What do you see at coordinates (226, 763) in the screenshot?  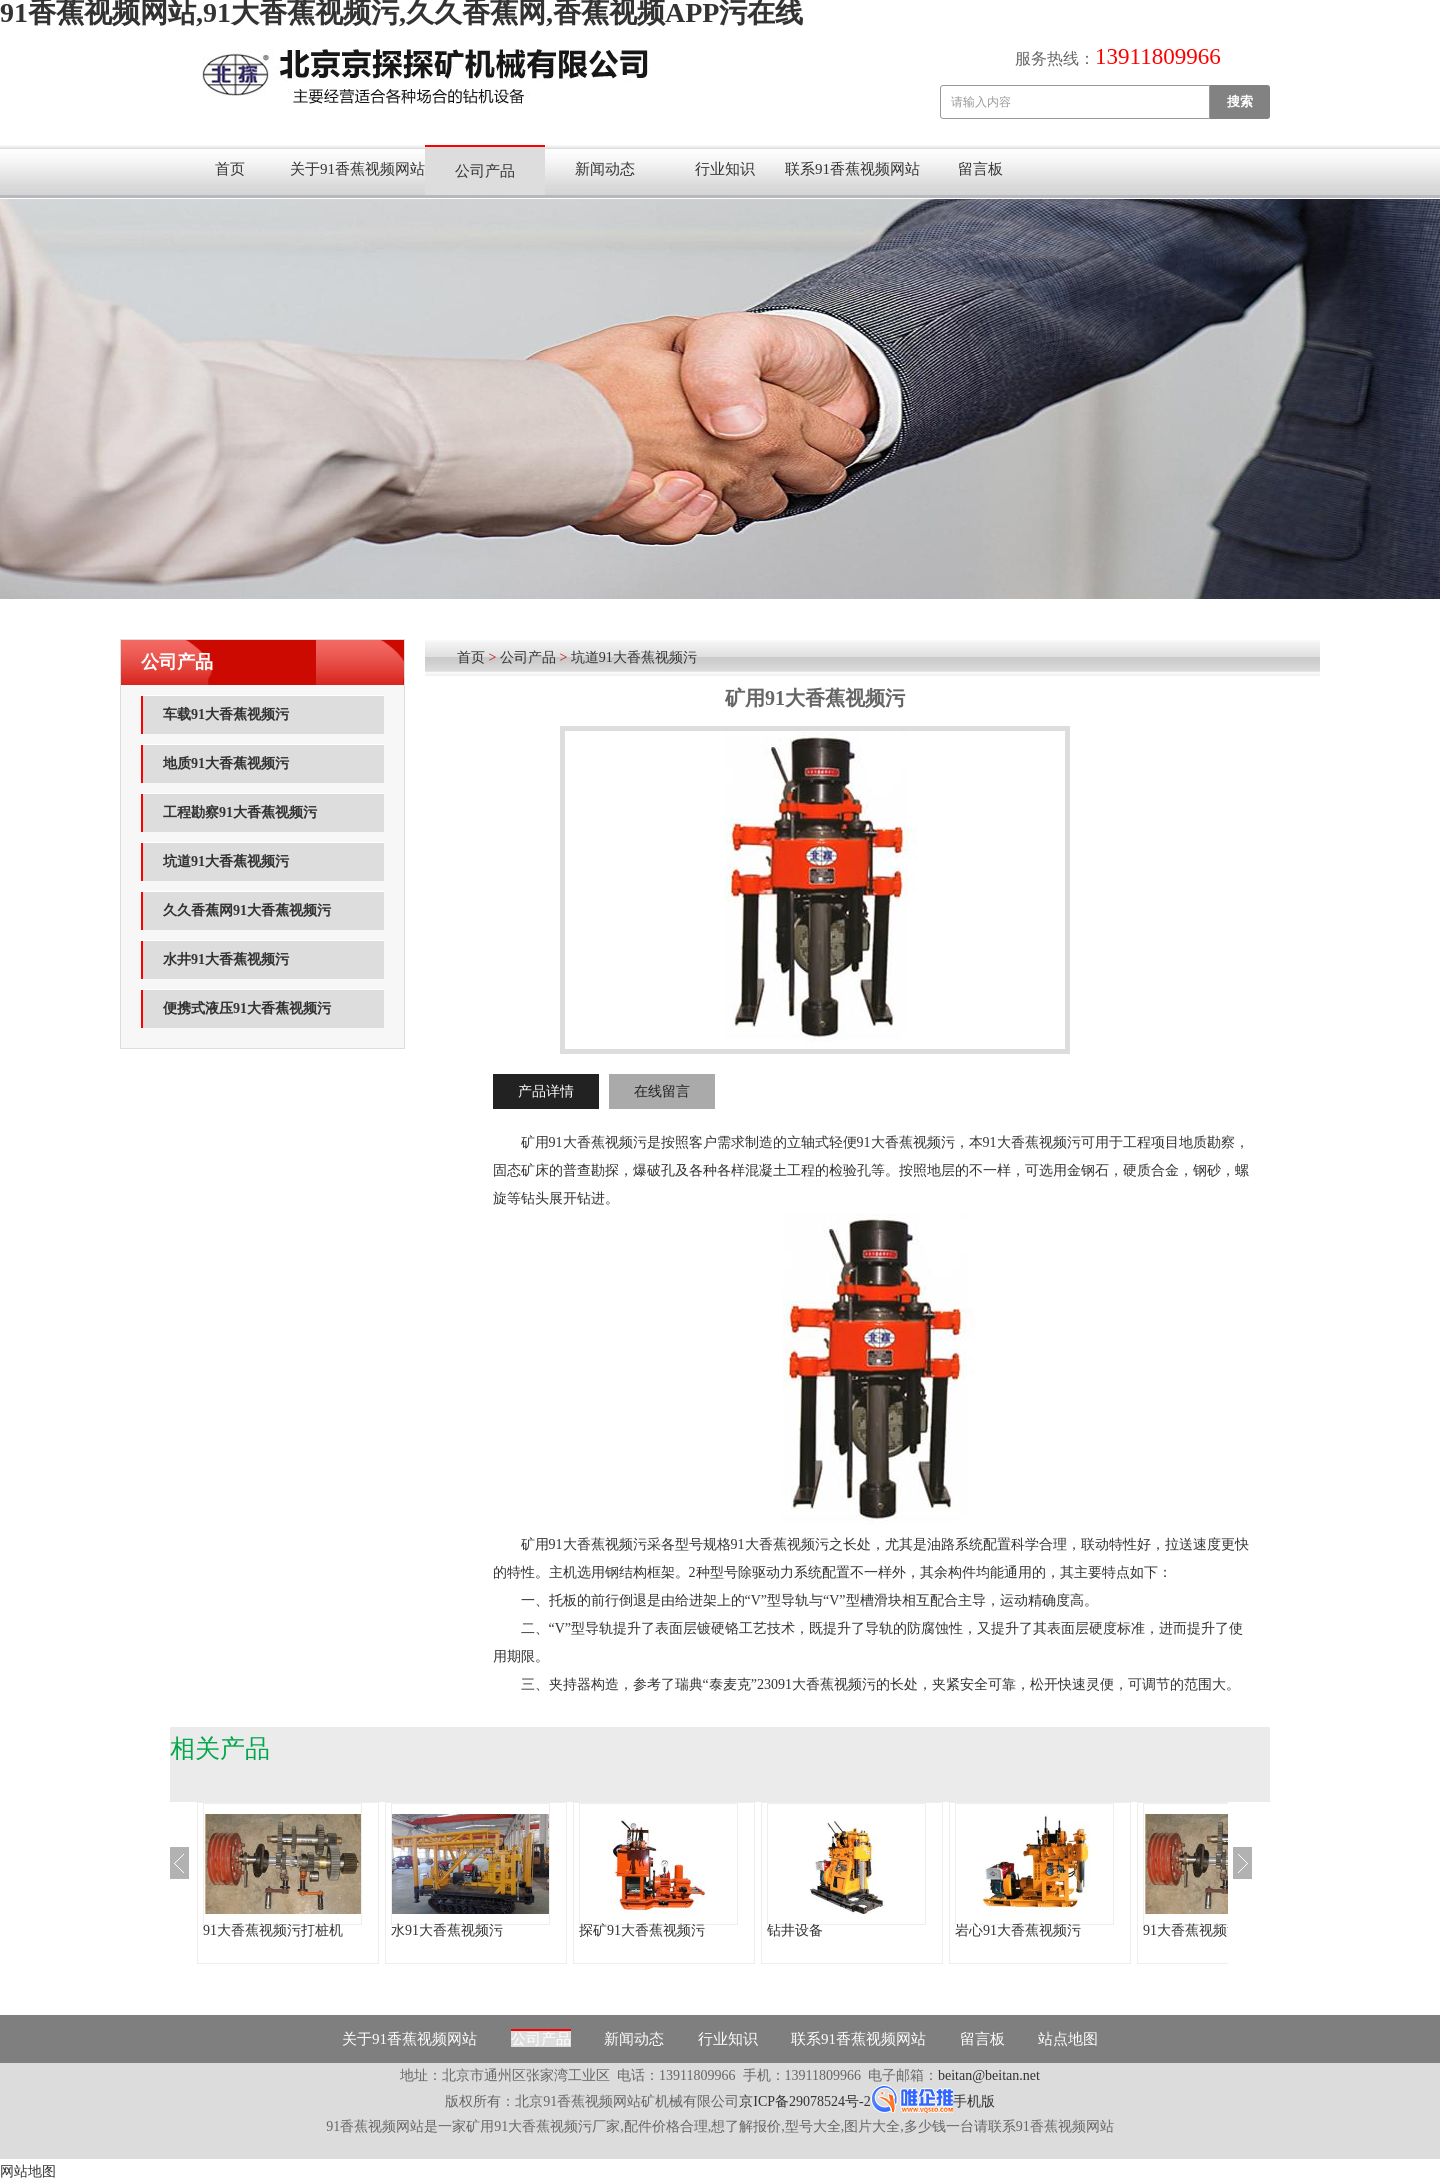 I see `地质91大香蕉视频污` at bounding box center [226, 763].